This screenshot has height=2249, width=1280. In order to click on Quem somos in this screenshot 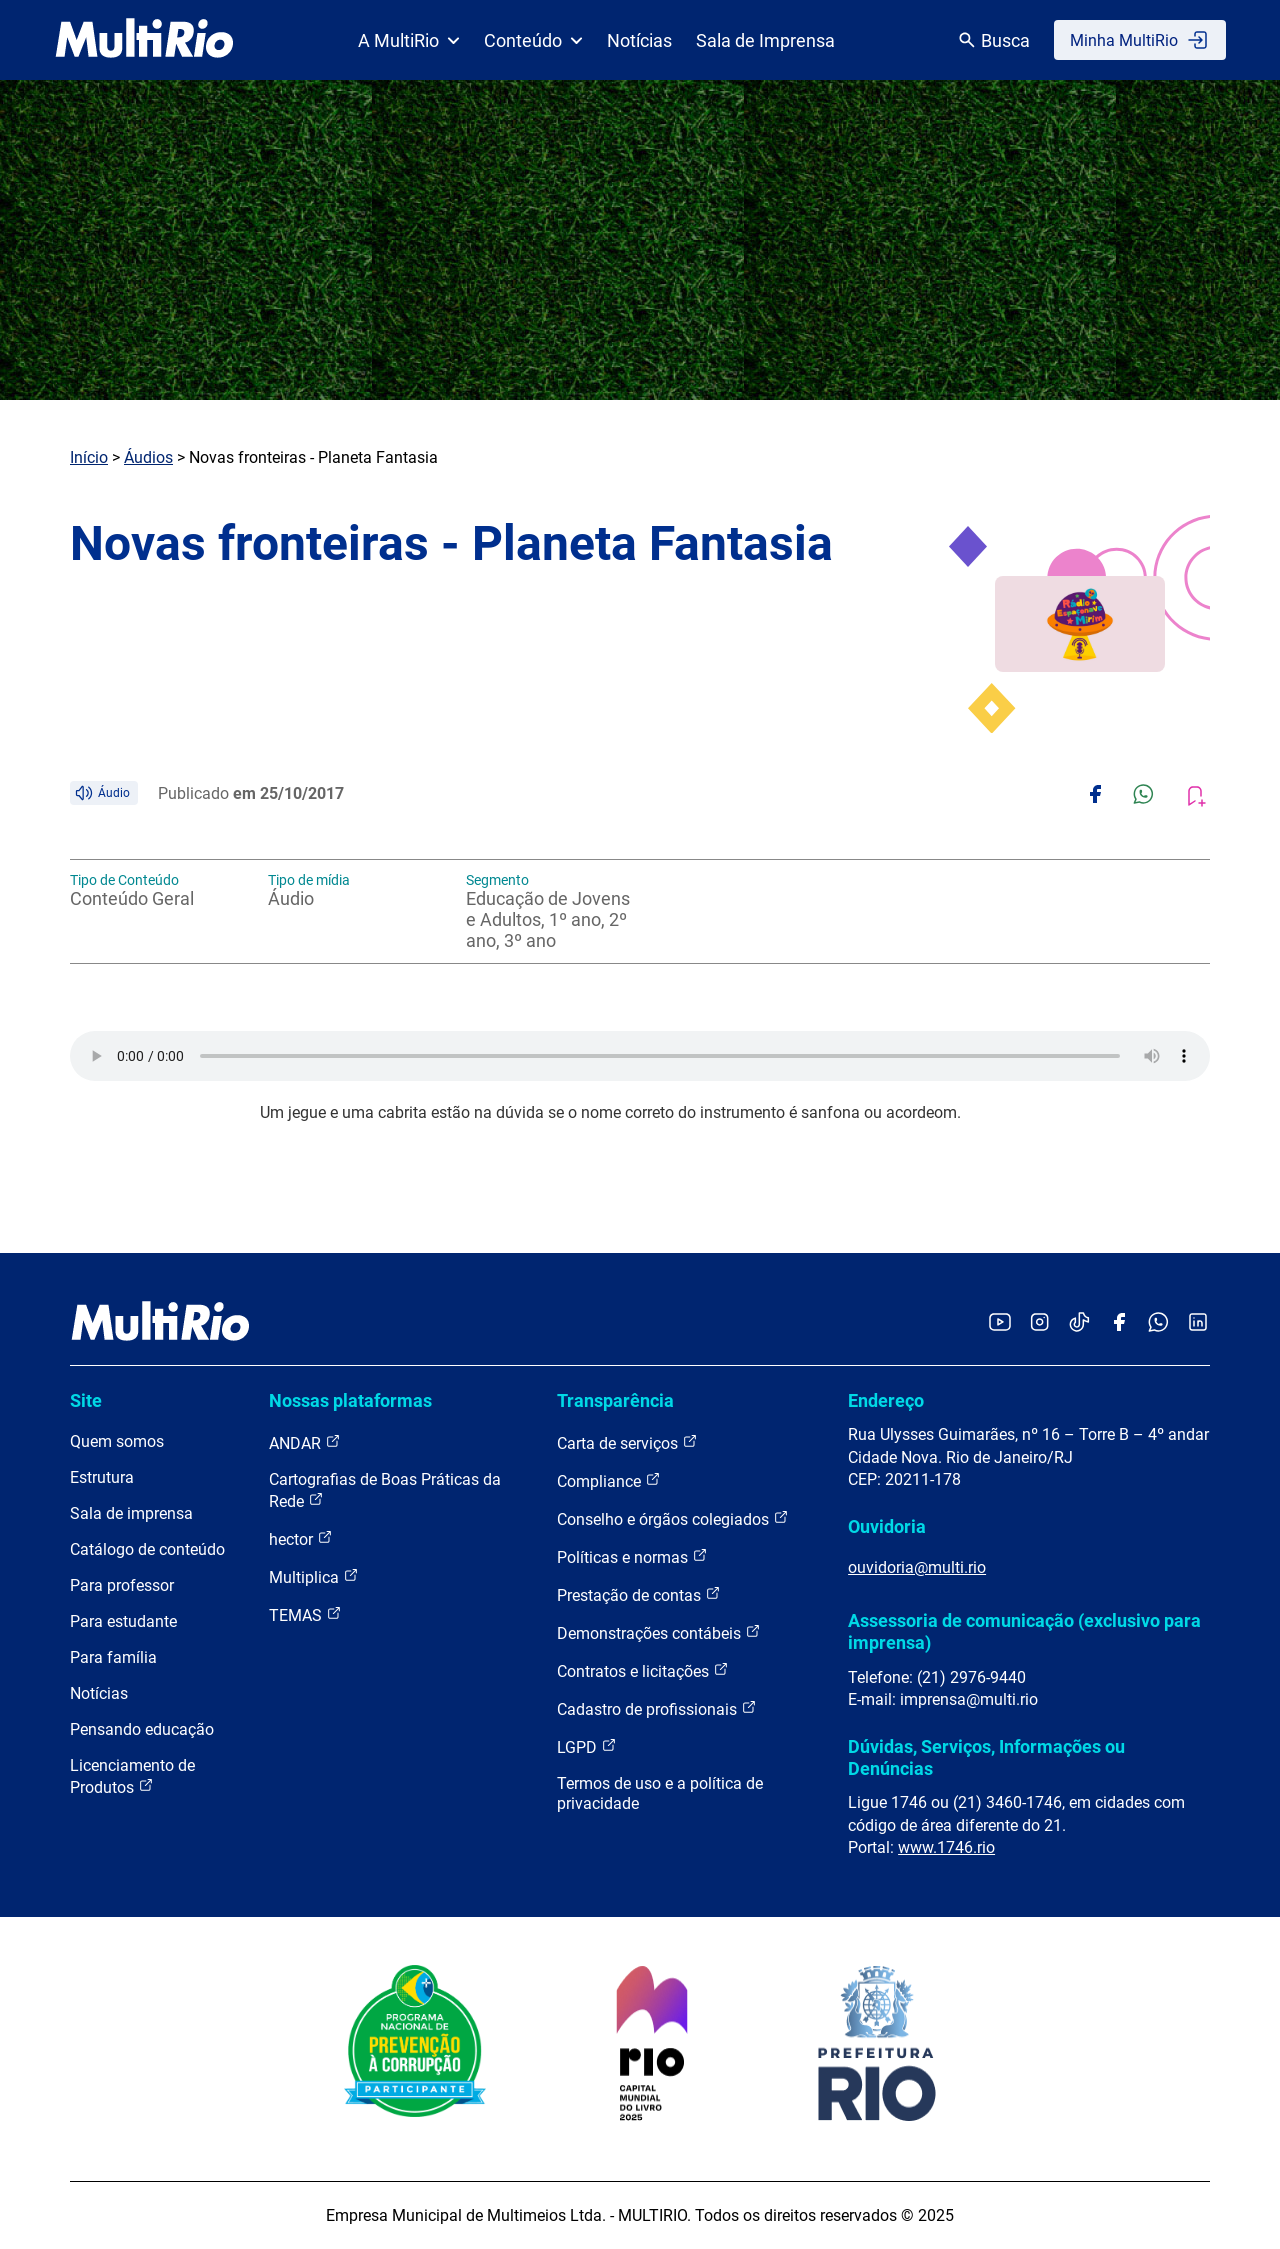, I will do `click(117, 1441)`.